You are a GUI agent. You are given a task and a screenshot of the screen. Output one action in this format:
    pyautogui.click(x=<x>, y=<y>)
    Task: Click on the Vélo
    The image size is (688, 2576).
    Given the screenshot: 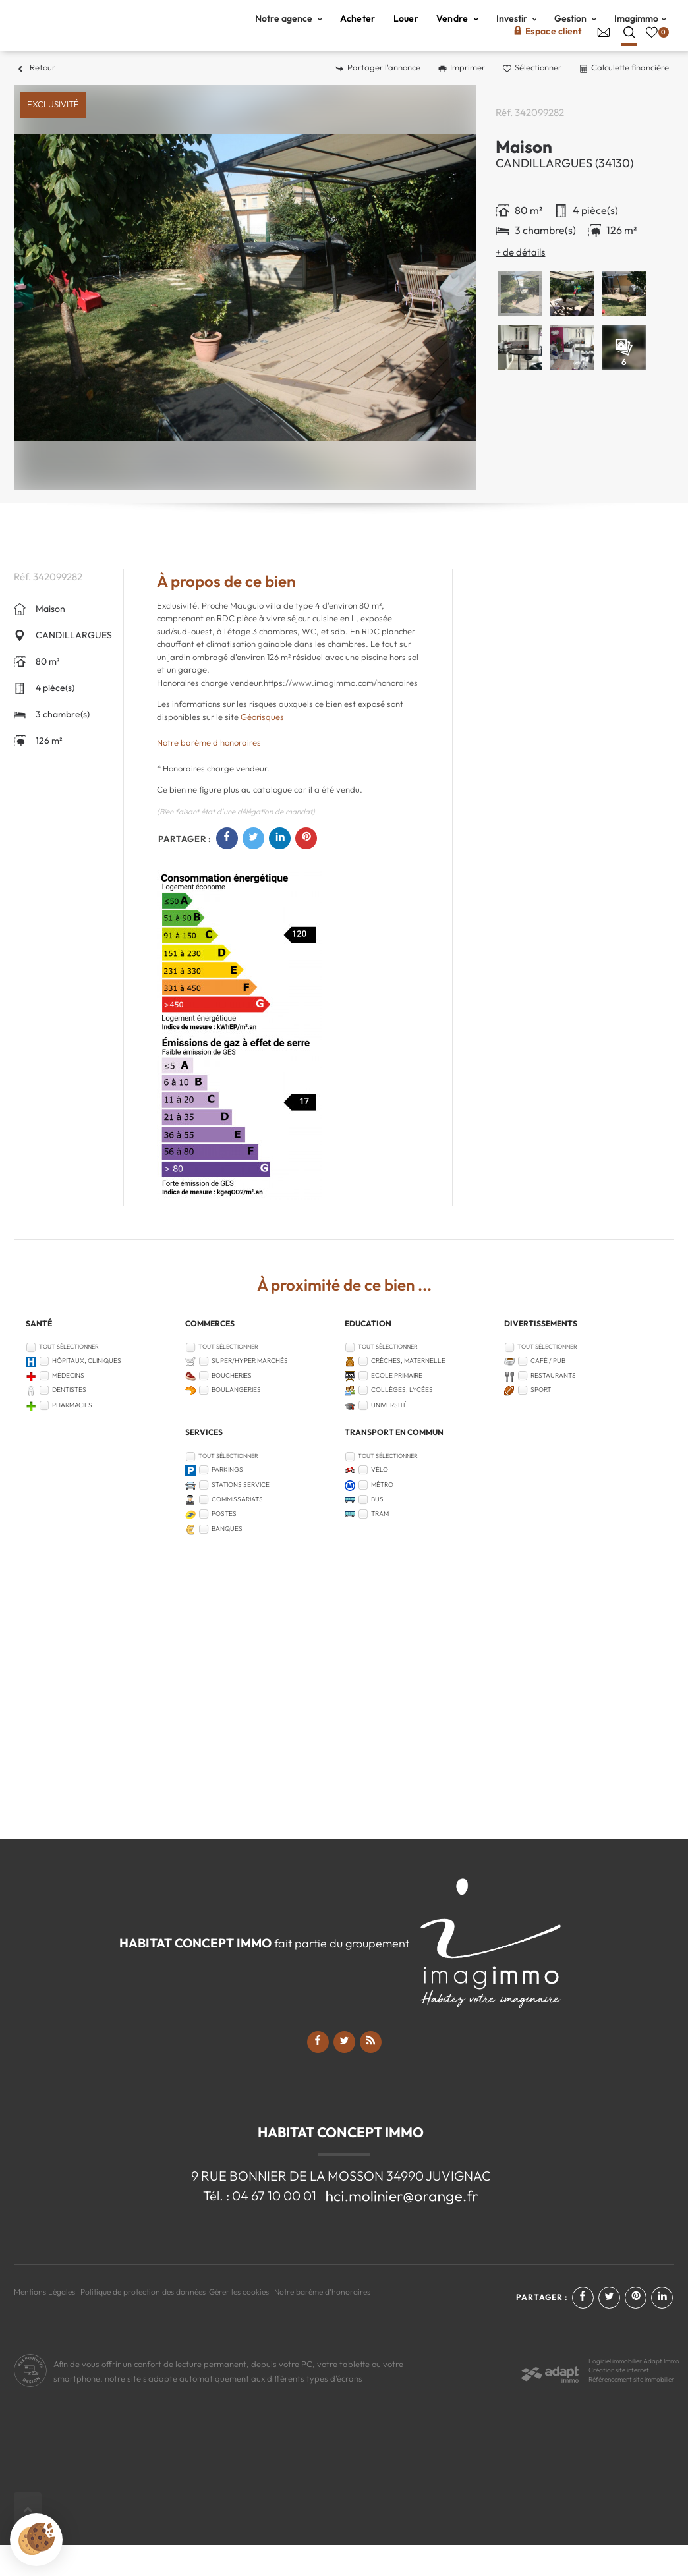 What is the action you would take?
    pyautogui.click(x=379, y=1501)
    